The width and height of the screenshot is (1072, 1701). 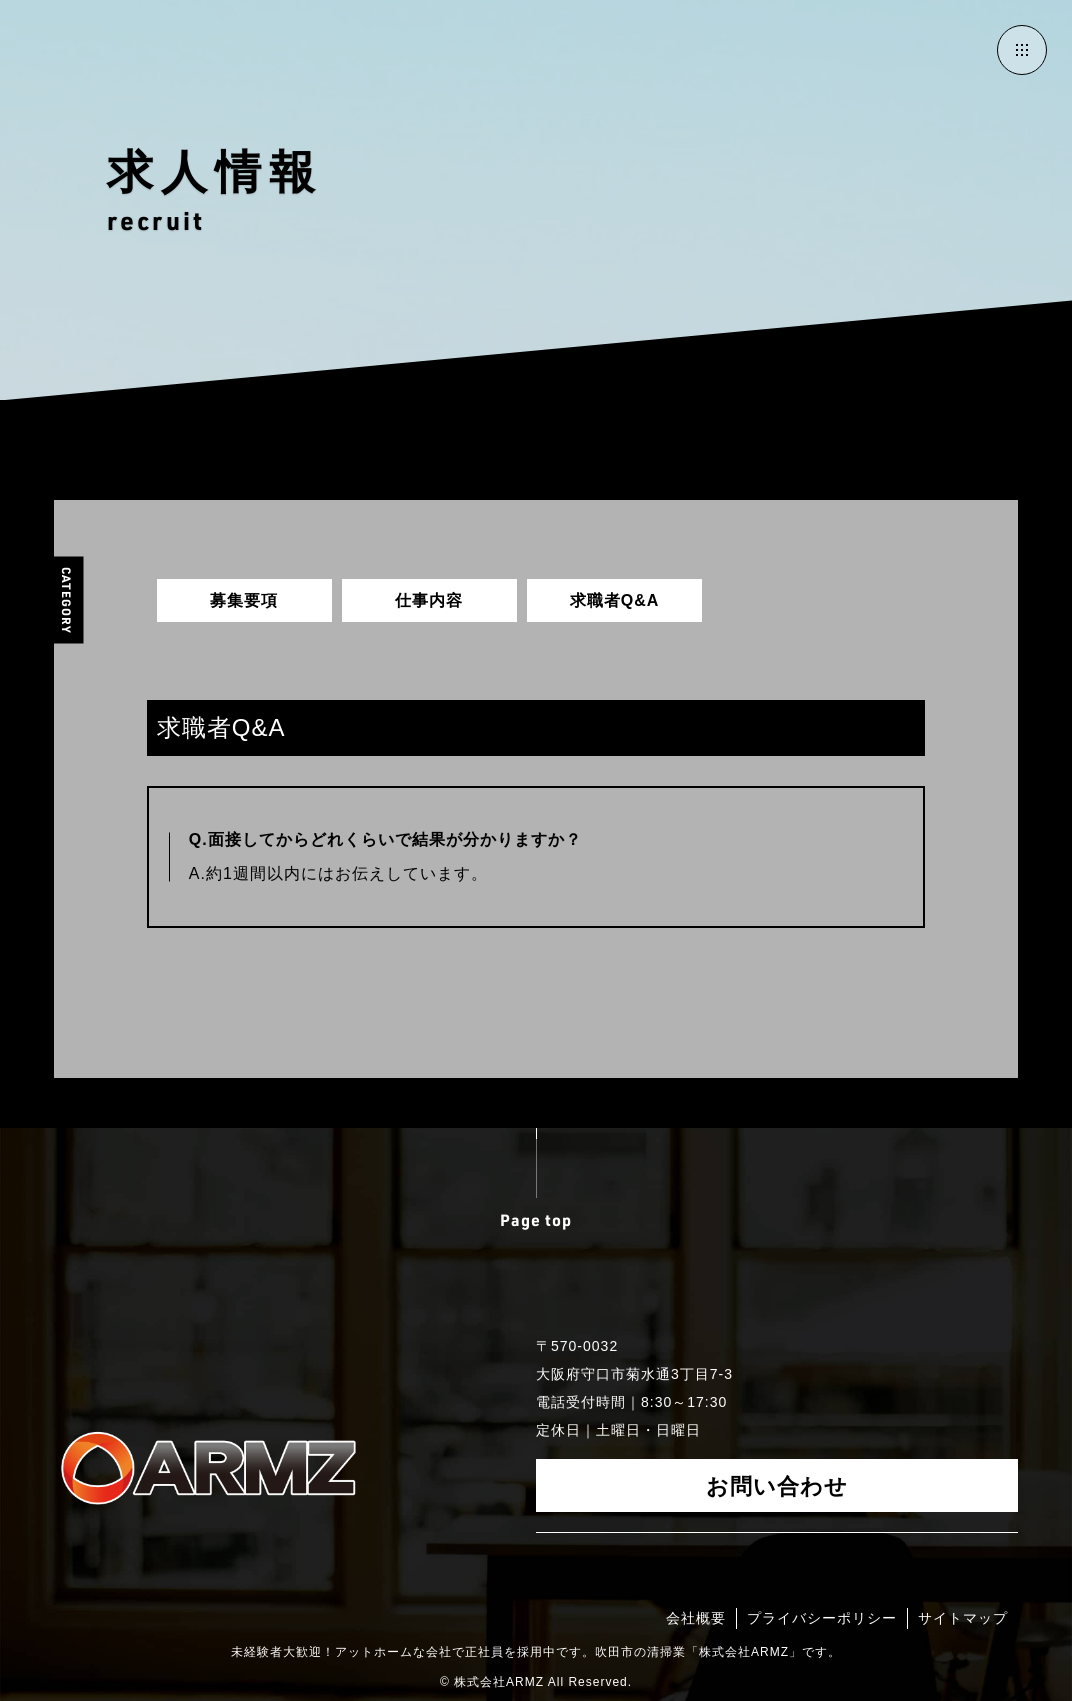 What do you see at coordinates (777, 1485) in the screenshot?
I see `お問い合わせ` at bounding box center [777, 1485].